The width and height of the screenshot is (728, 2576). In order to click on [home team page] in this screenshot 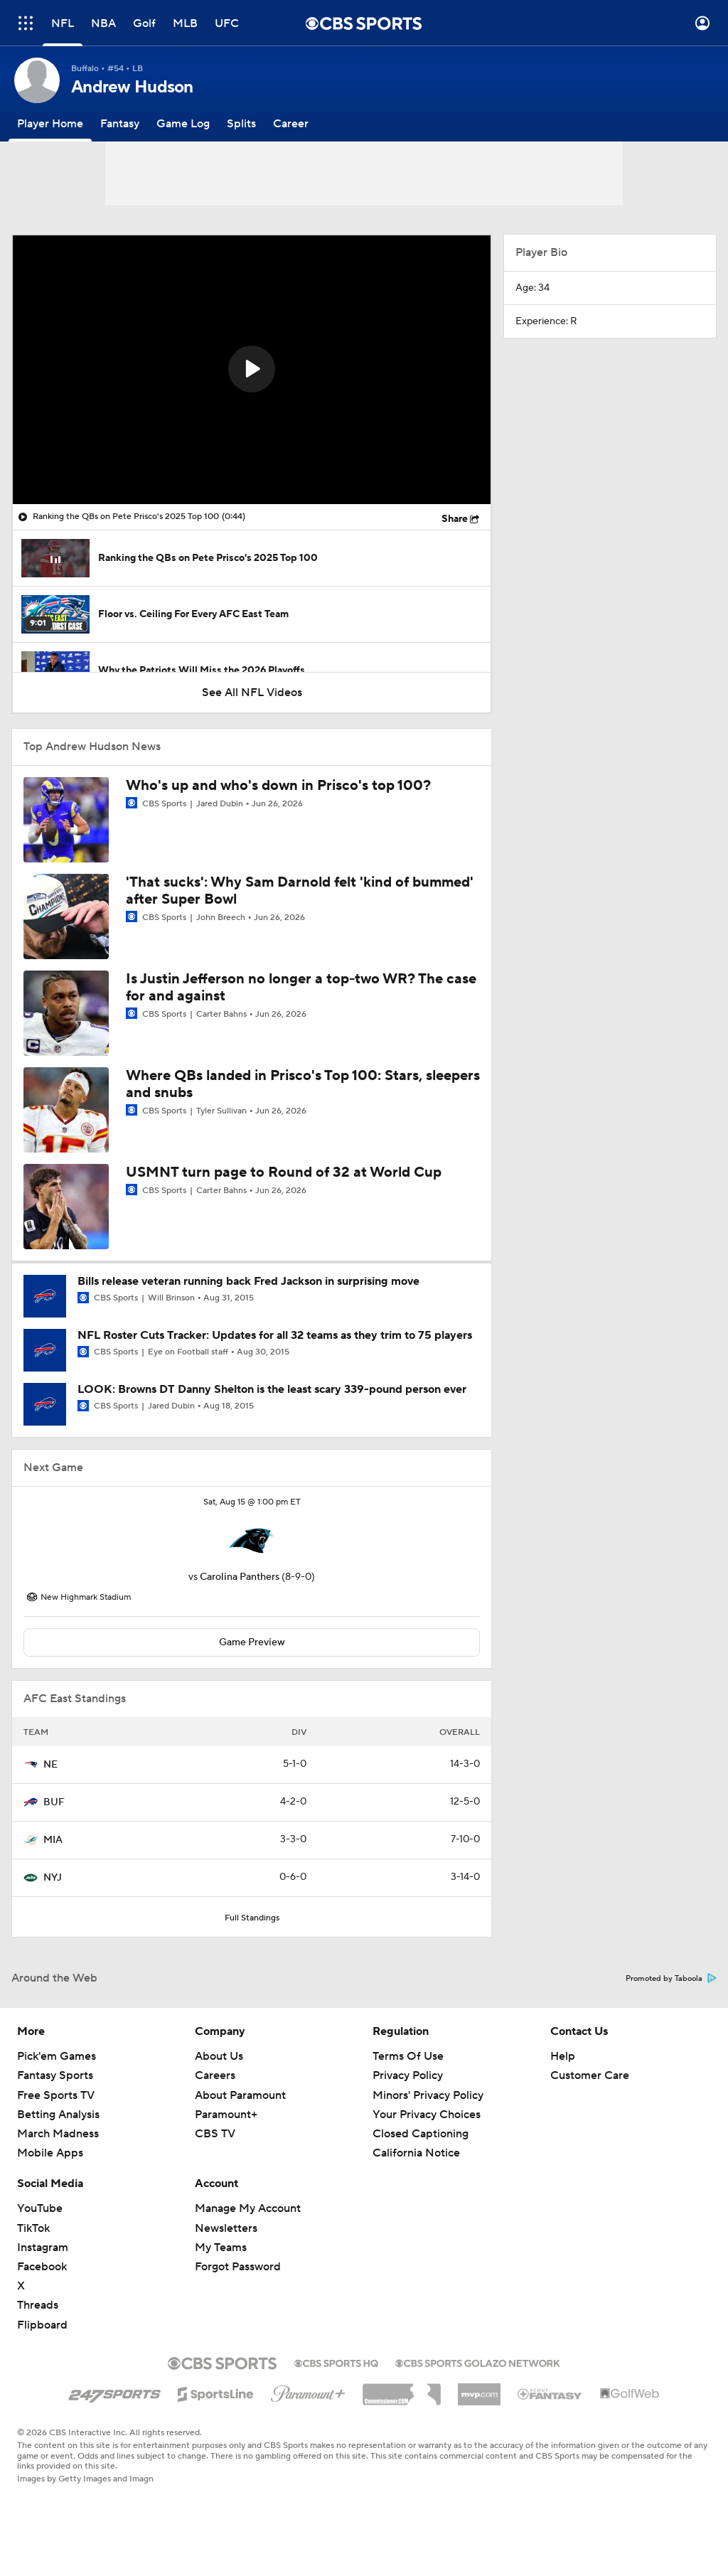, I will do `click(251, 1541)`.